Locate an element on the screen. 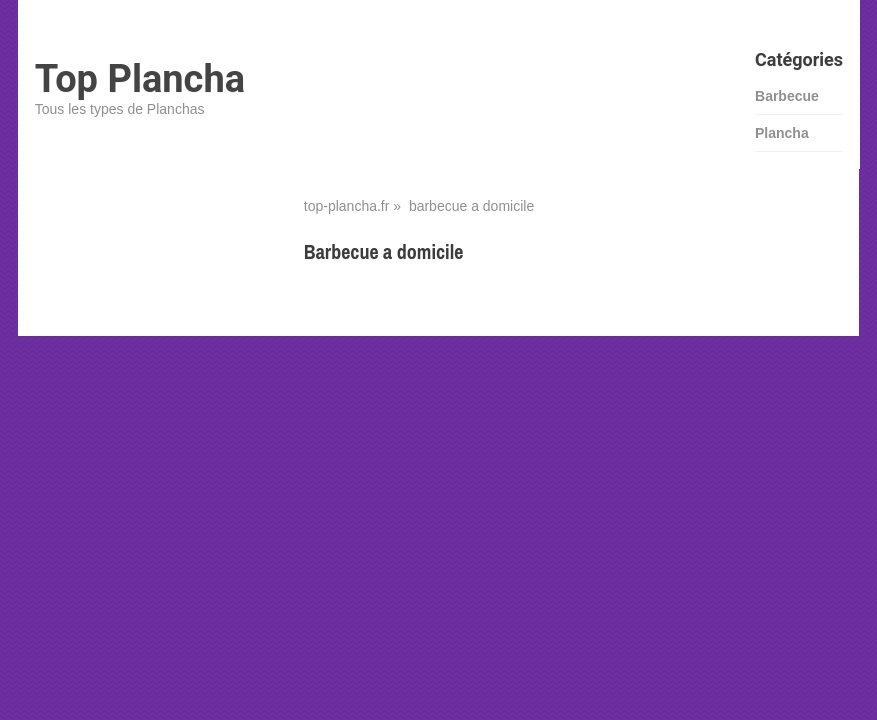 The width and height of the screenshot is (877, 720). Top Plancha is located at coordinates (140, 79).